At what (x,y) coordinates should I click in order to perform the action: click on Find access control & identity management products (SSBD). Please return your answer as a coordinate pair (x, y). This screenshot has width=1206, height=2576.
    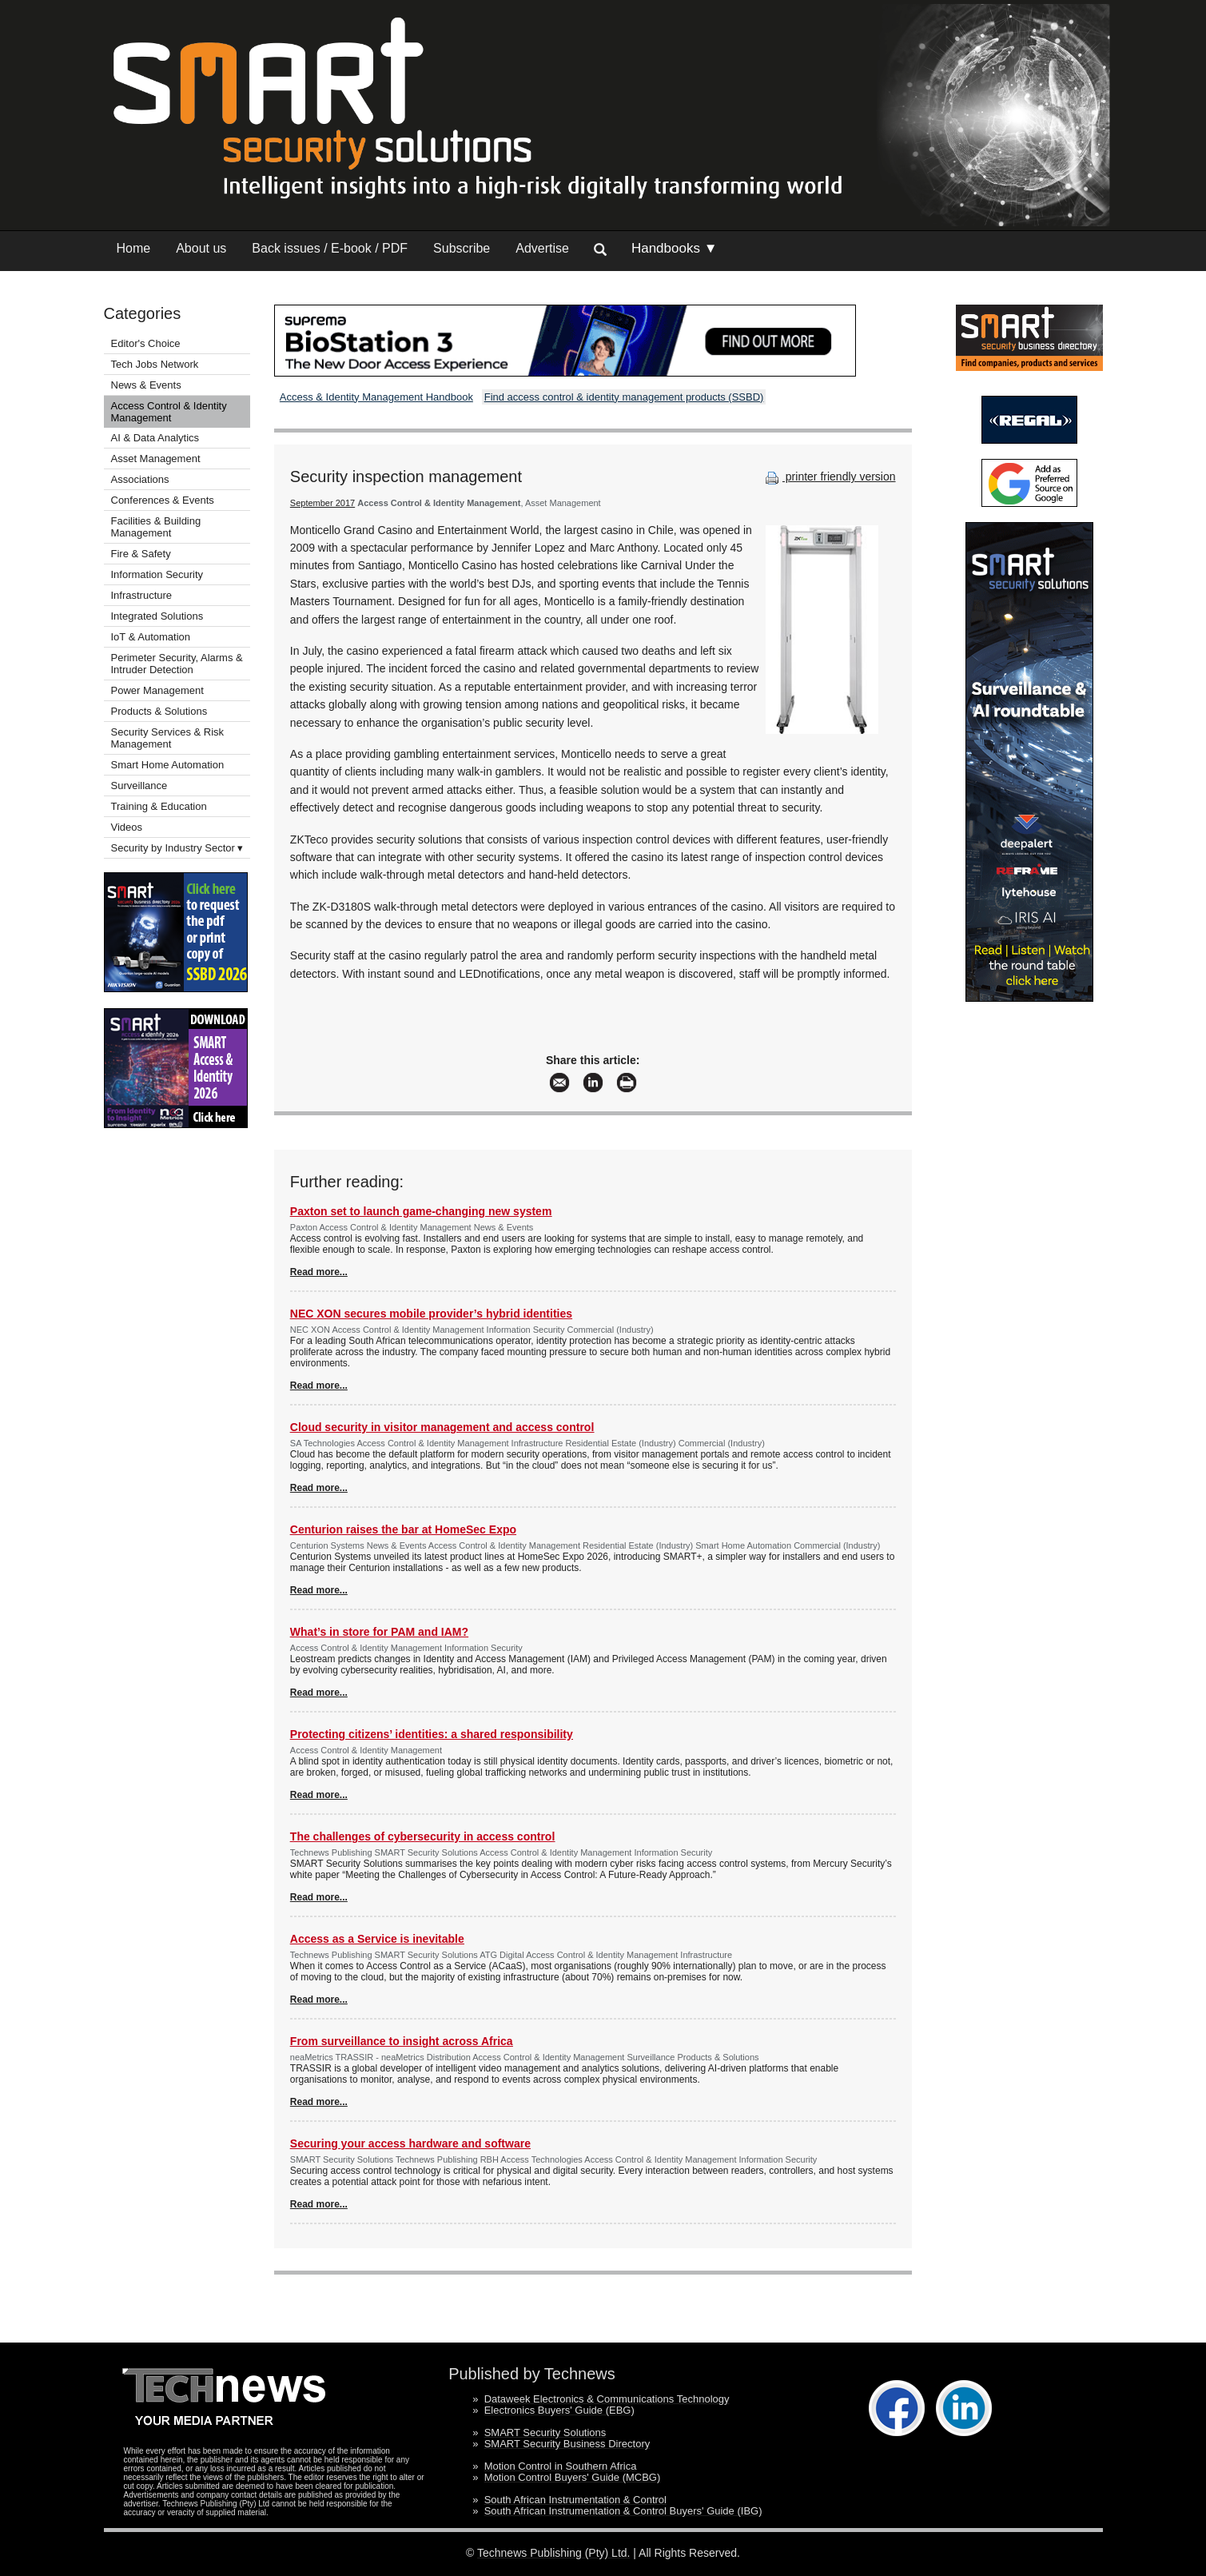
    Looking at the image, I should click on (624, 397).